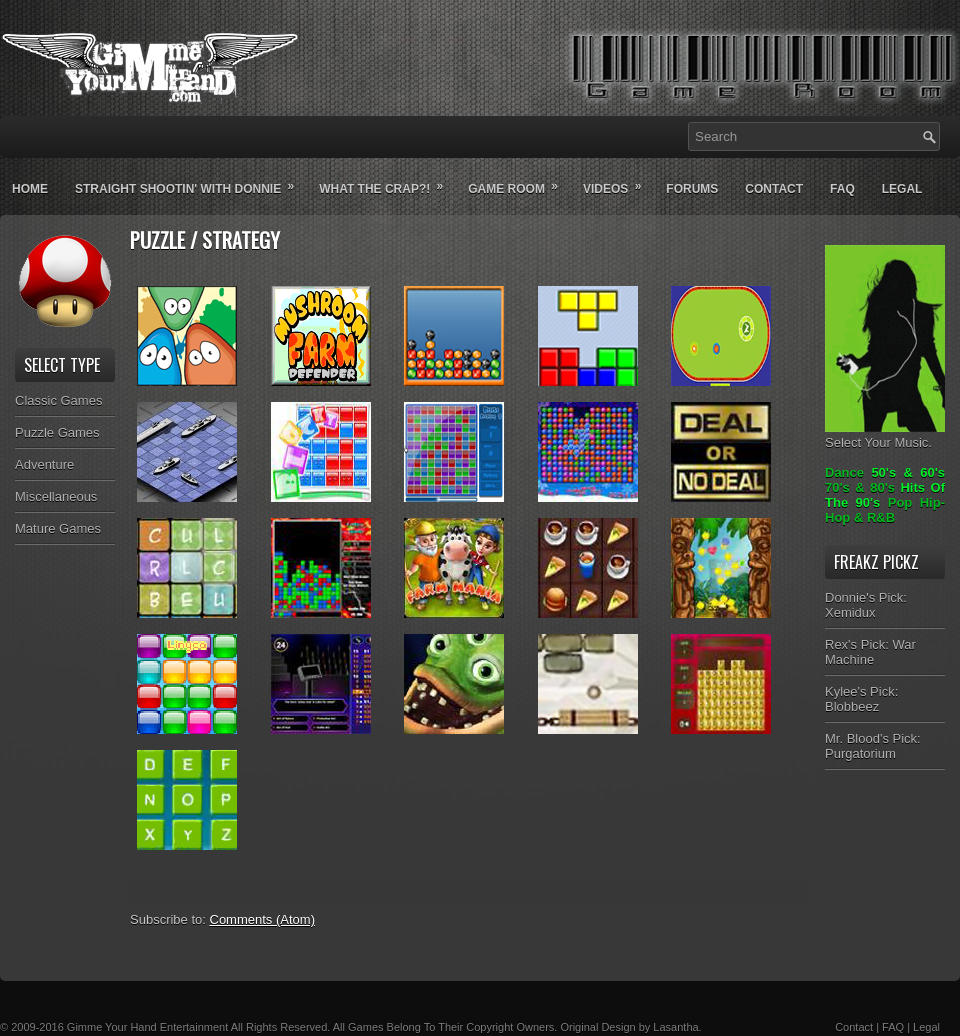 Image resolution: width=960 pixels, height=1036 pixels. What do you see at coordinates (191, 181) in the screenshot?
I see `Straight Shootin' With Donnie` at bounding box center [191, 181].